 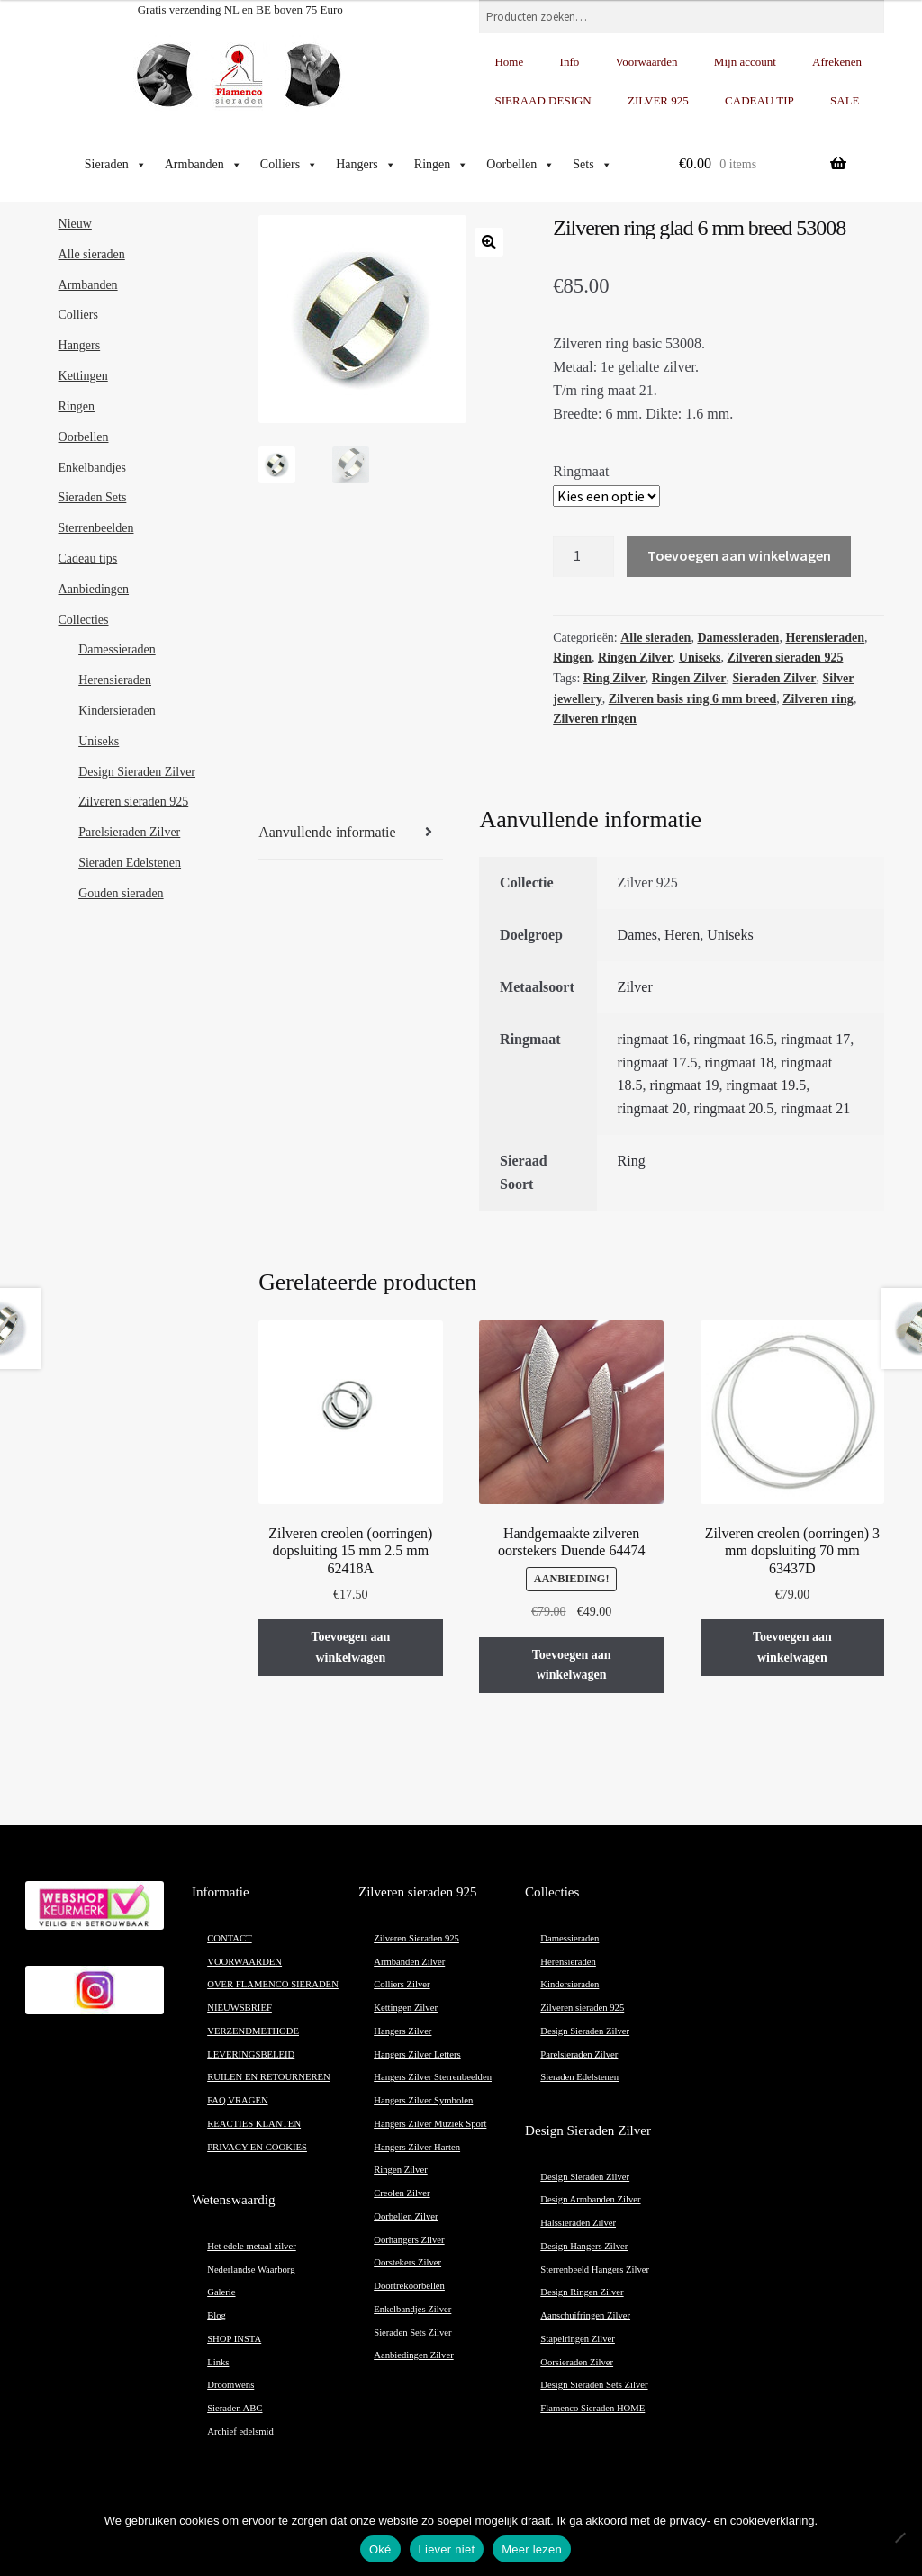 I want to click on Hangers Zilver Symbolen, so click(x=423, y=2100).